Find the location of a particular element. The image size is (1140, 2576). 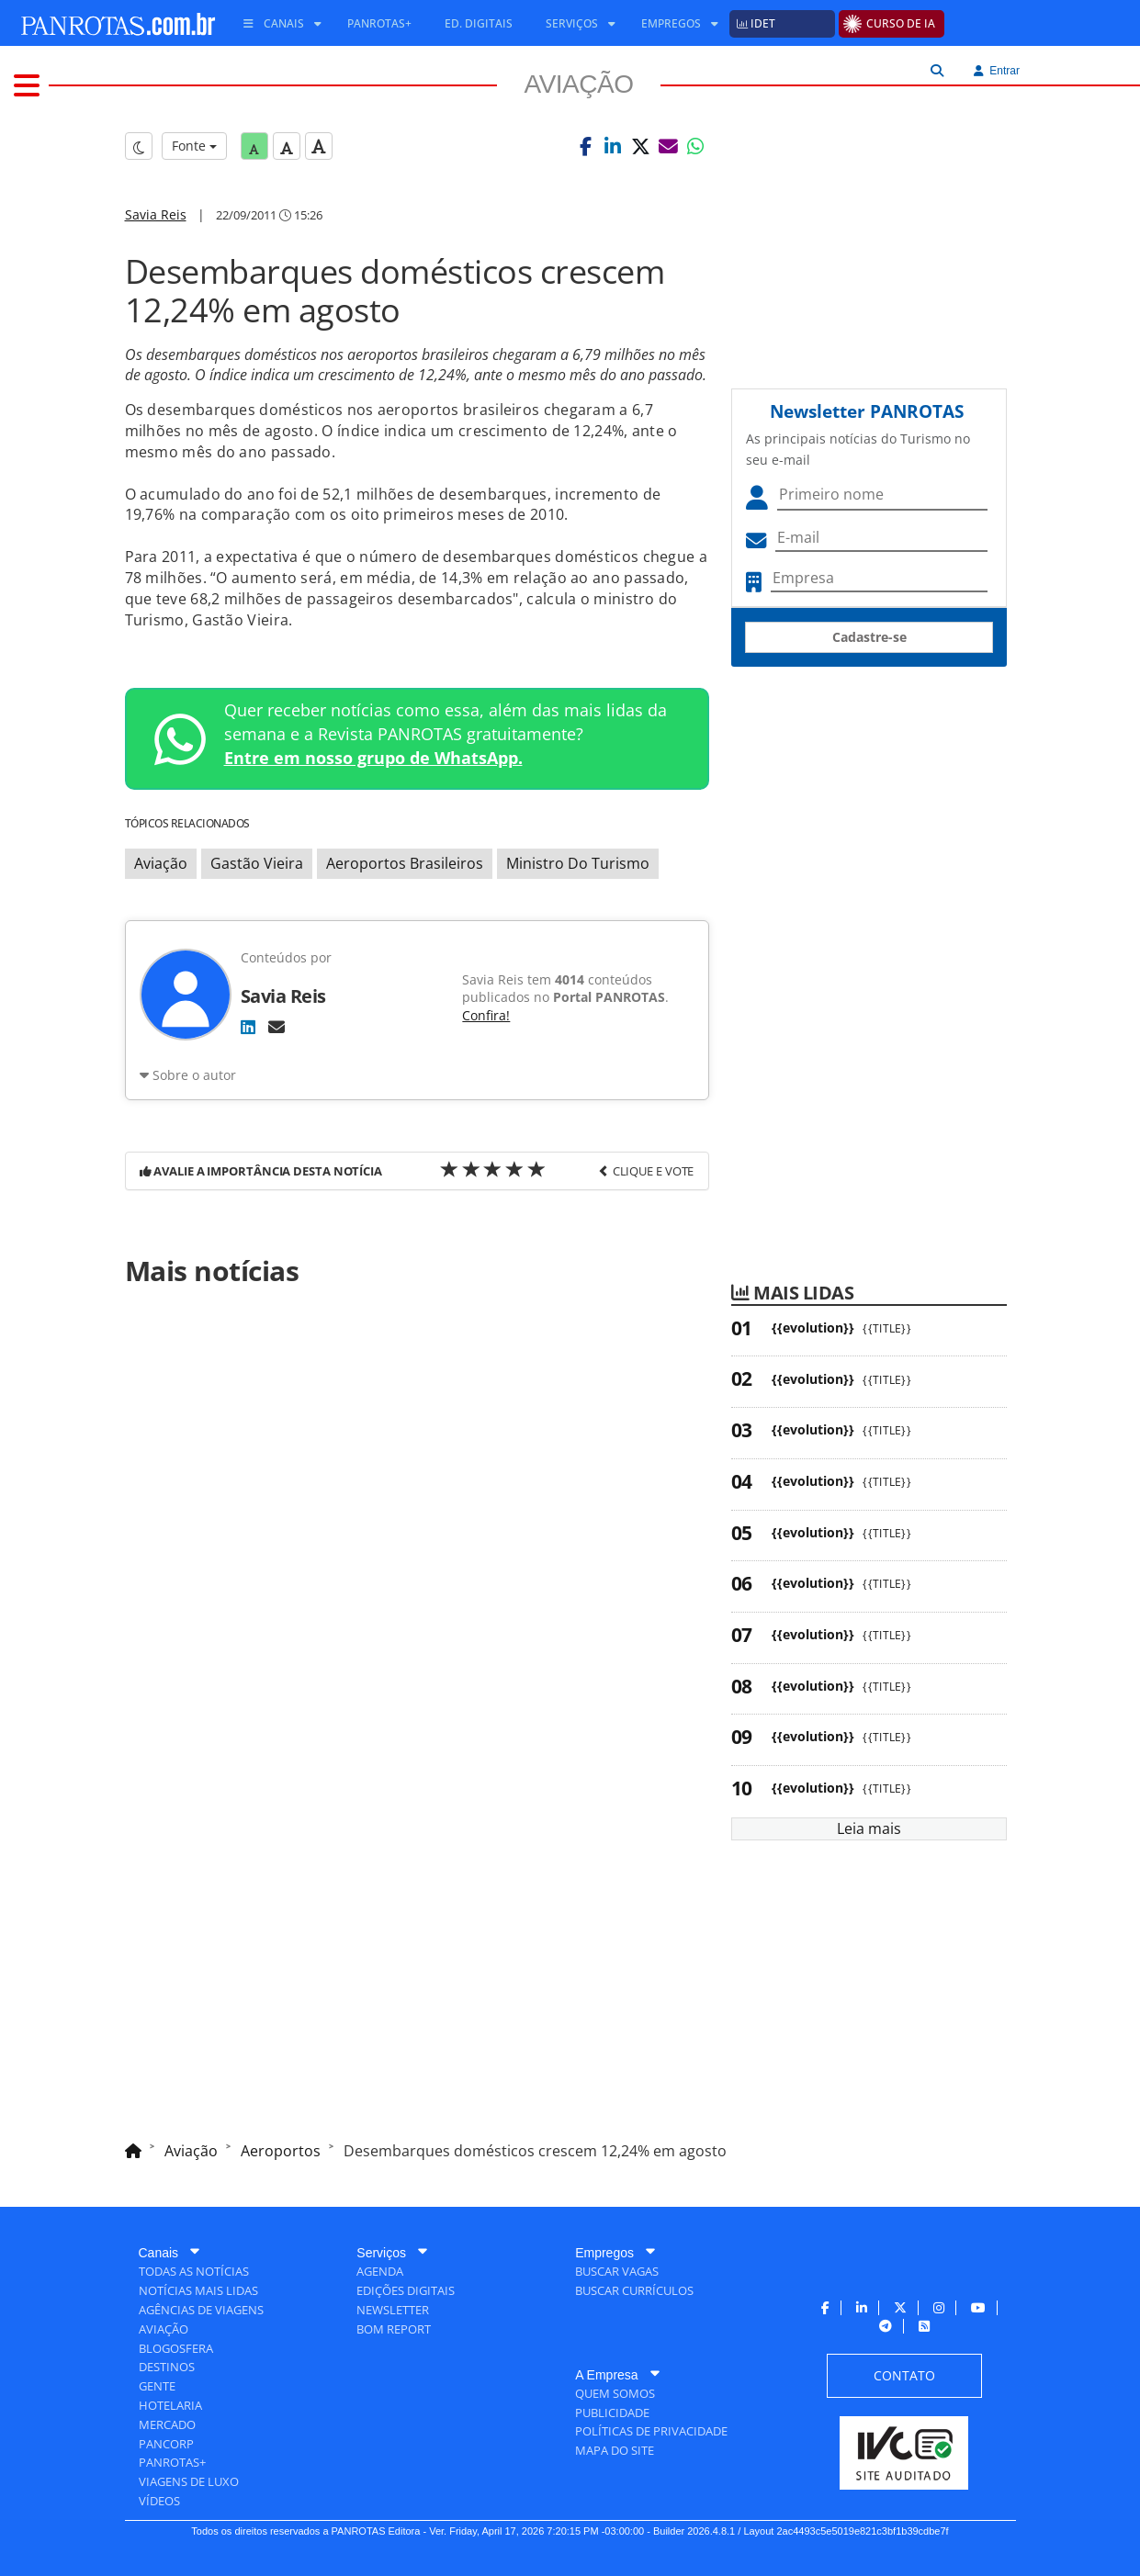

Savia Reis is located at coordinates (155, 214).